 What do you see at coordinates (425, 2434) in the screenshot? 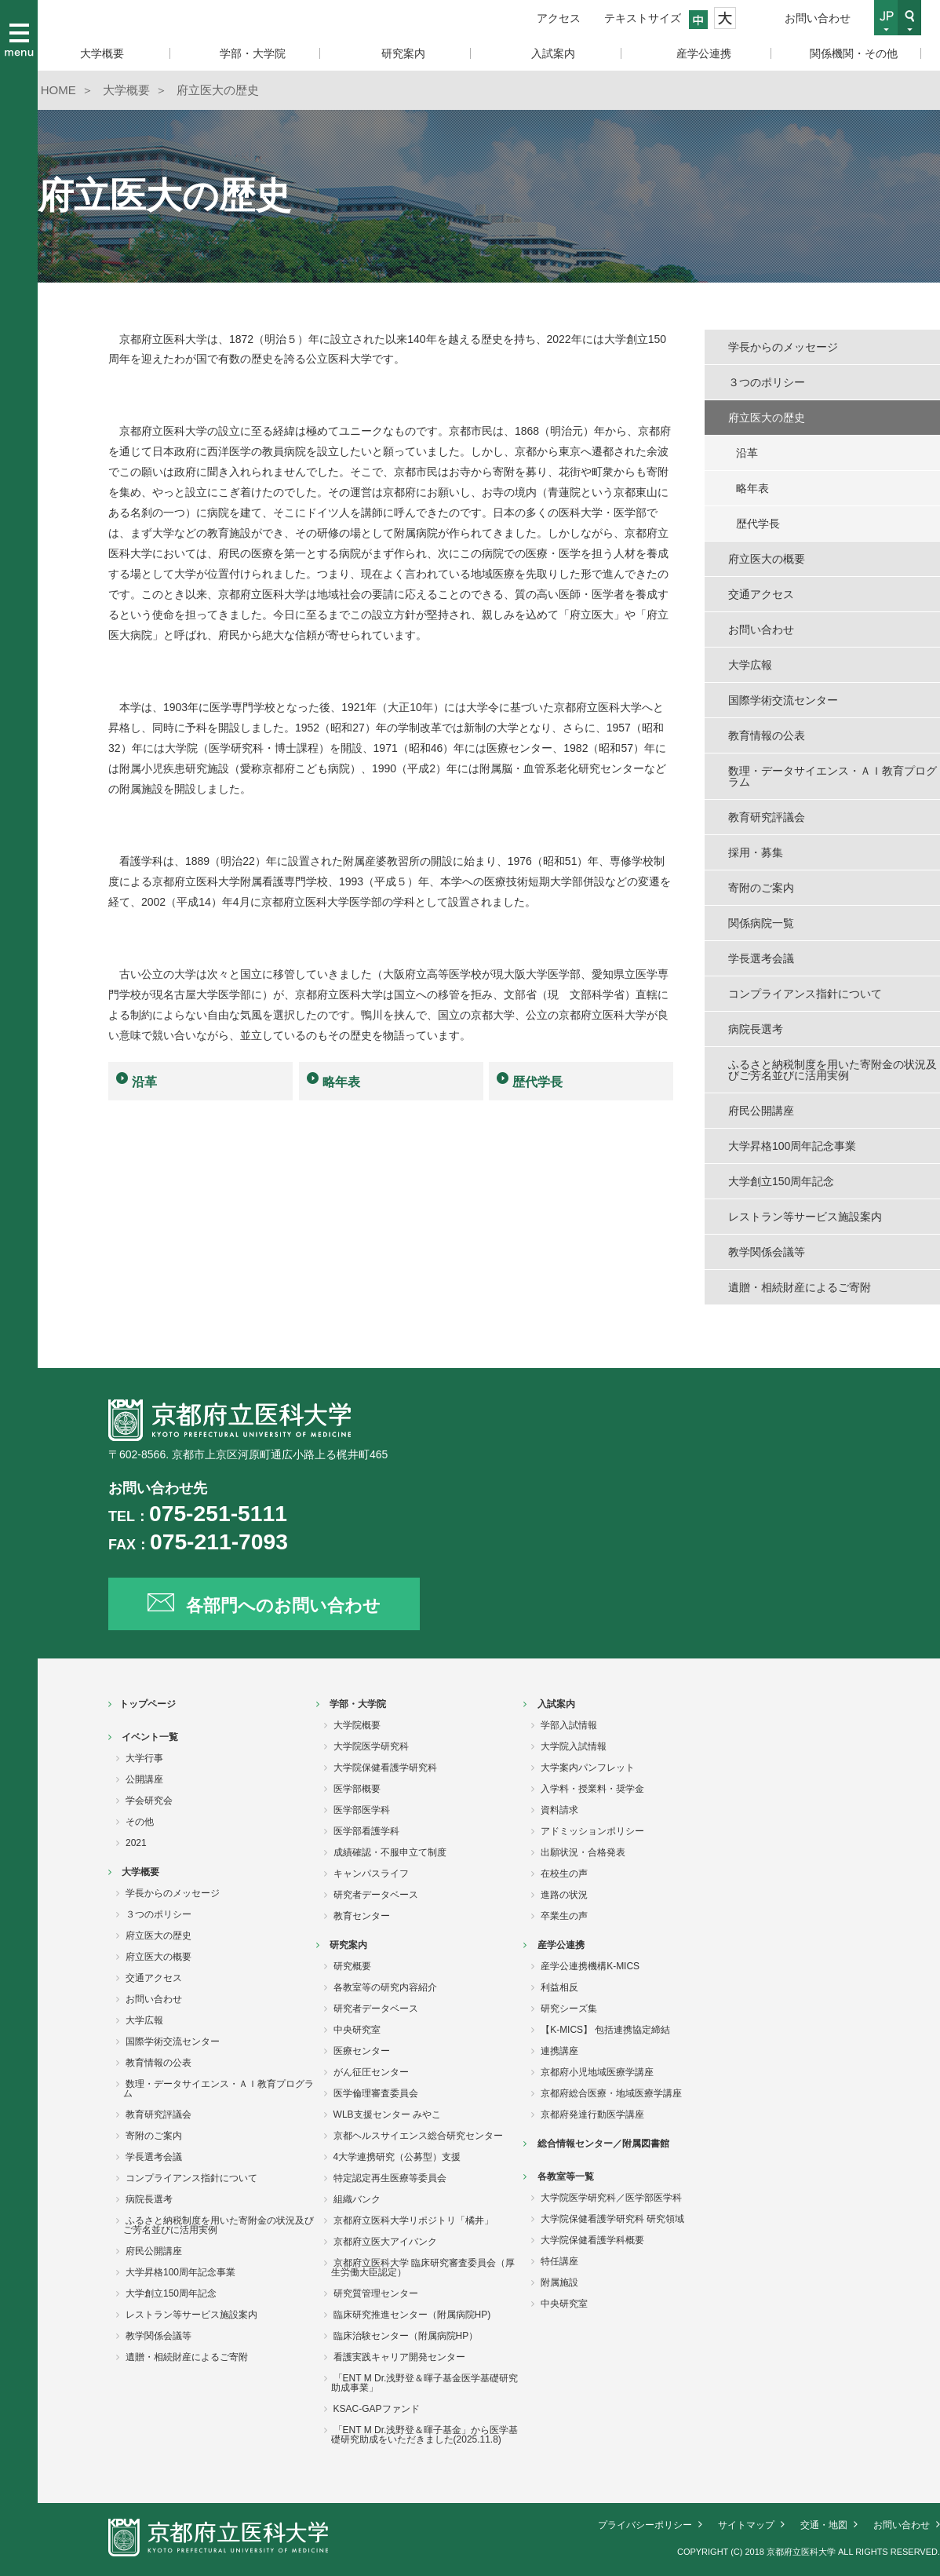
I see `「ENT M Dr.浅野登＆暉子基金」から医学基礎研究助成をいただきました(2025.11.8)` at bounding box center [425, 2434].